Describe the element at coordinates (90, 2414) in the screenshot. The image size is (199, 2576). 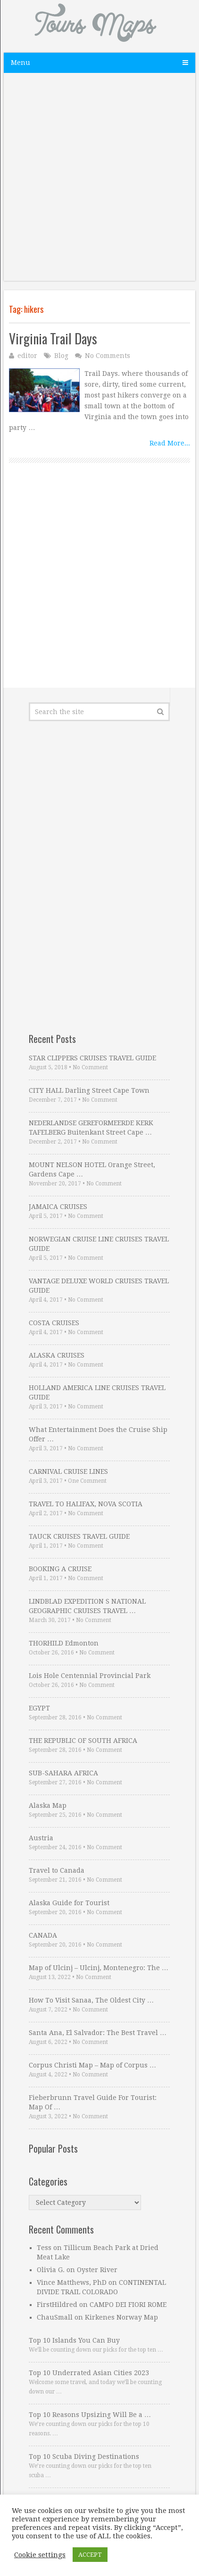
I see `Top 10 Reasons Upsizing Will Be a …` at that location.